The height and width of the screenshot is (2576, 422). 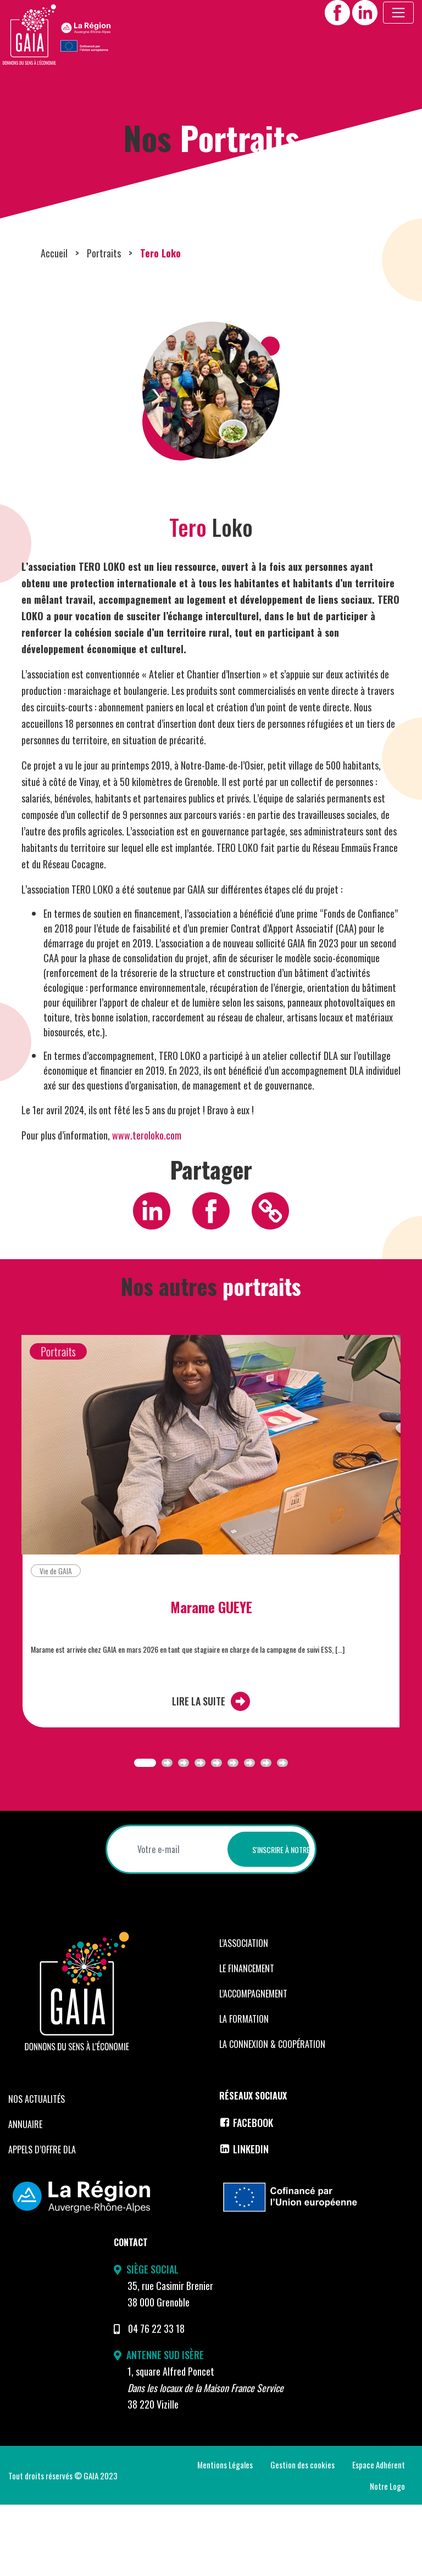 I want to click on Espace Adhérent, so click(x=378, y=2536).